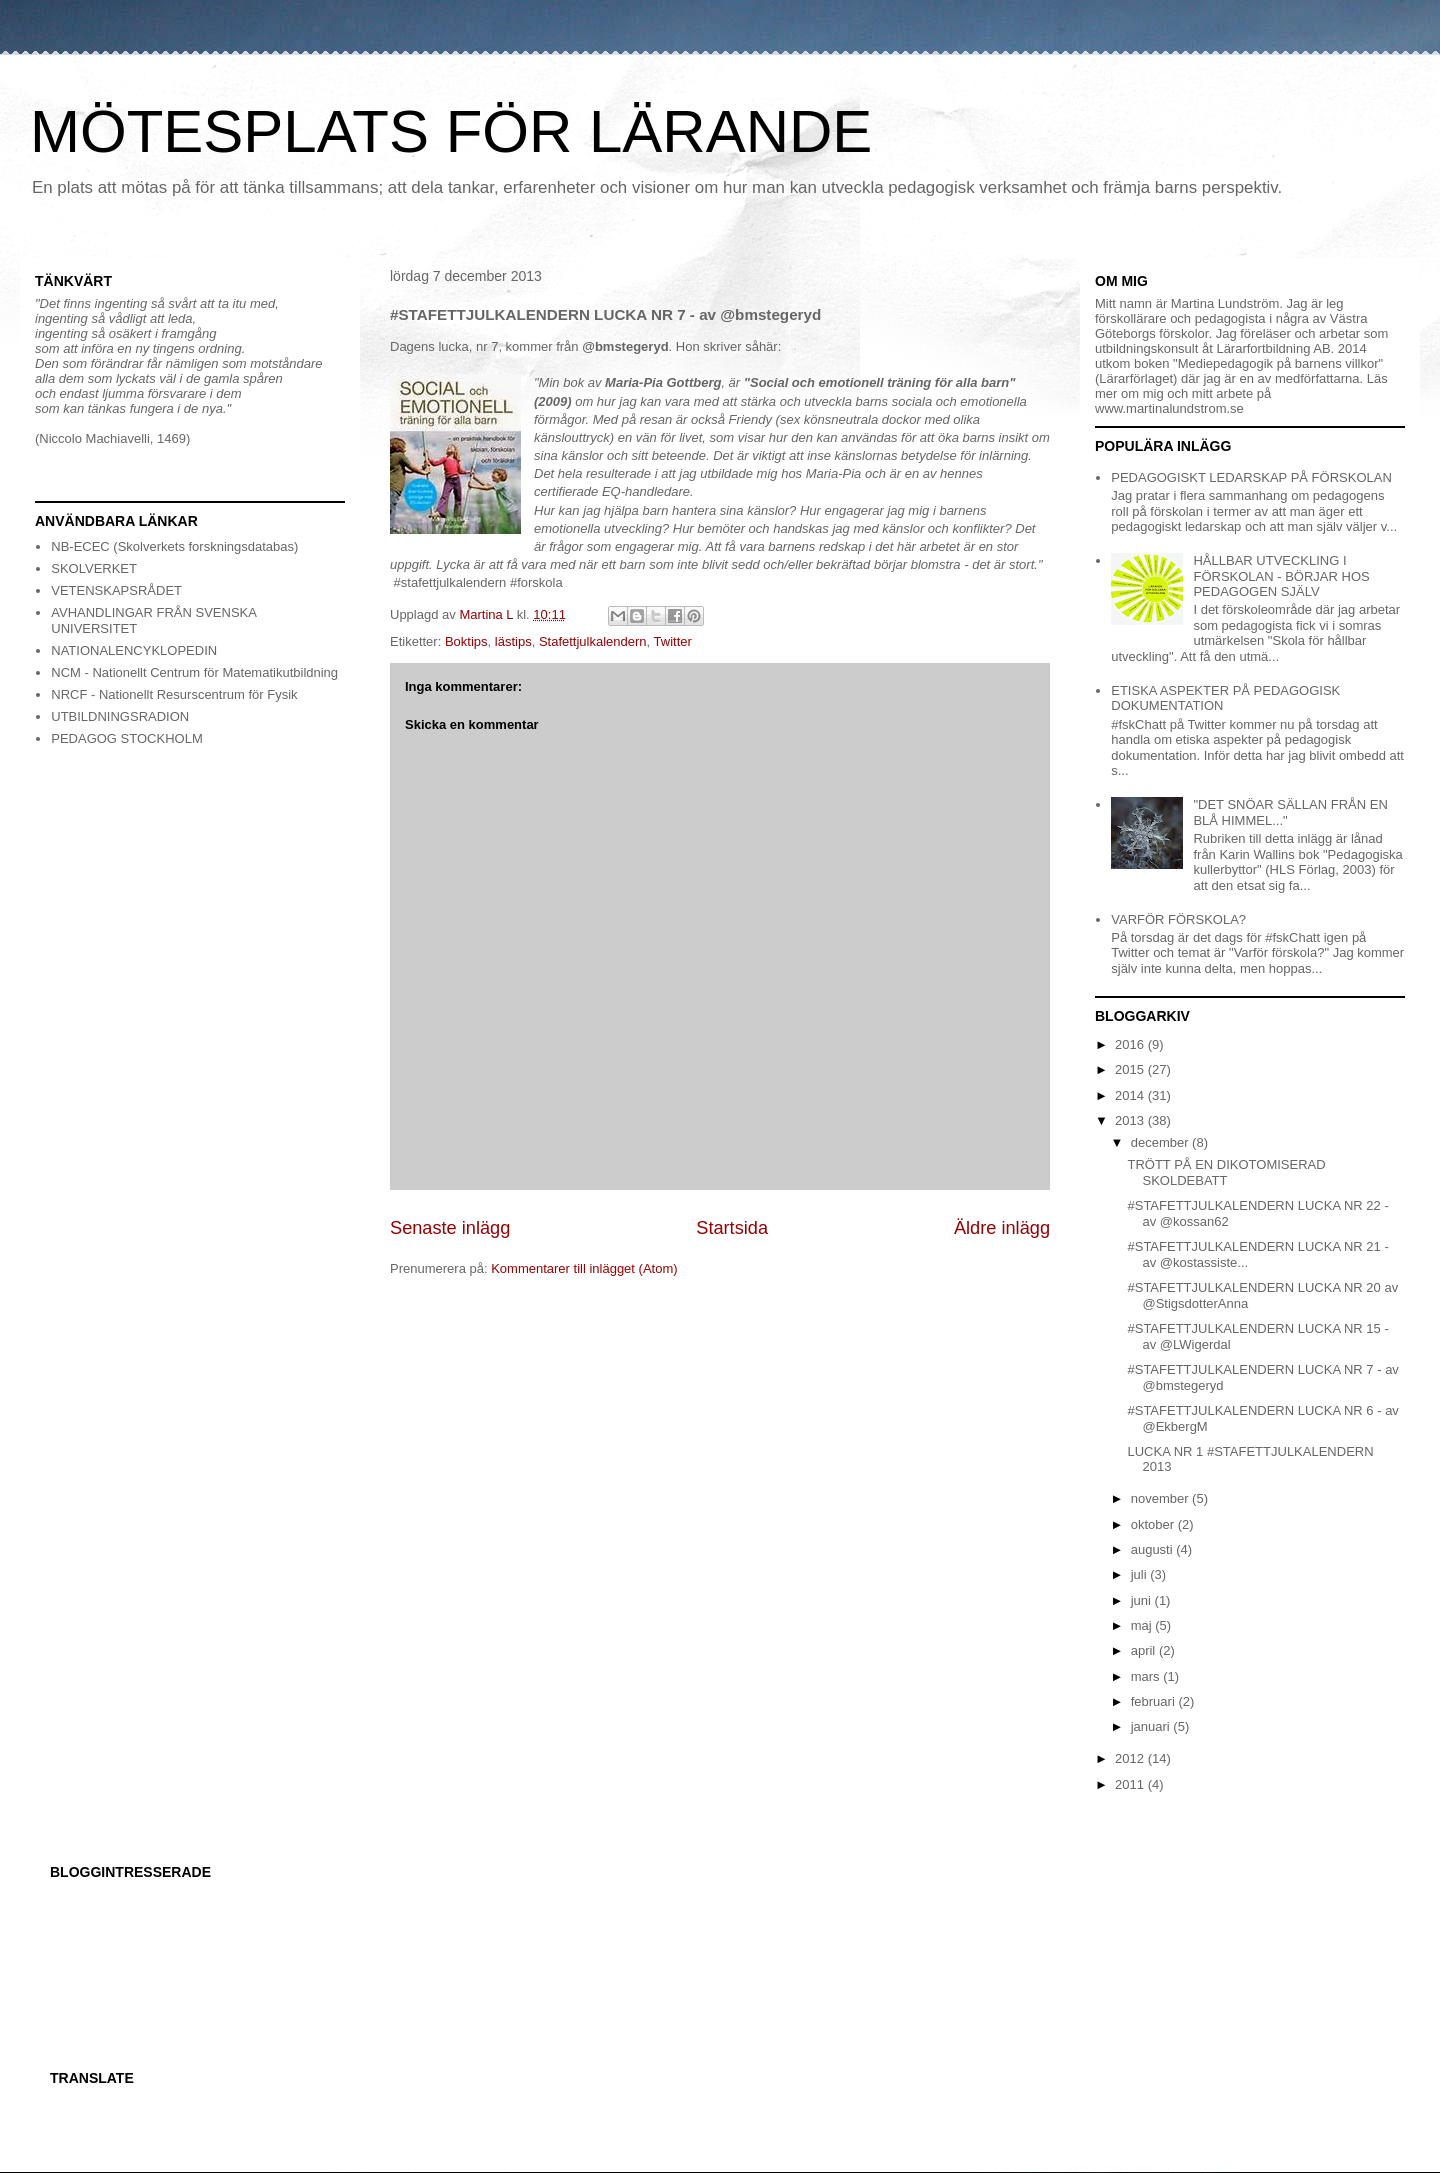 Image resolution: width=1440 pixels, height=2173 pixels. I want to click on SKOLVERKET, so click(94, 568).